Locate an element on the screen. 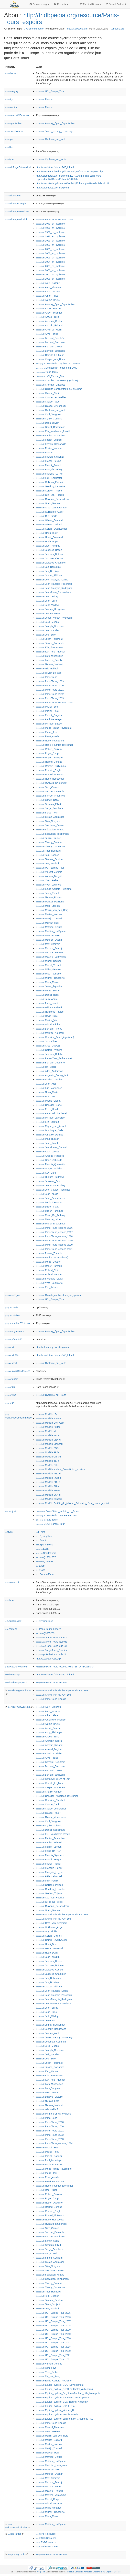 This screenshot has height=2576, width=130. :Modèle:IRL-d is located at coordinates (47, 1461).